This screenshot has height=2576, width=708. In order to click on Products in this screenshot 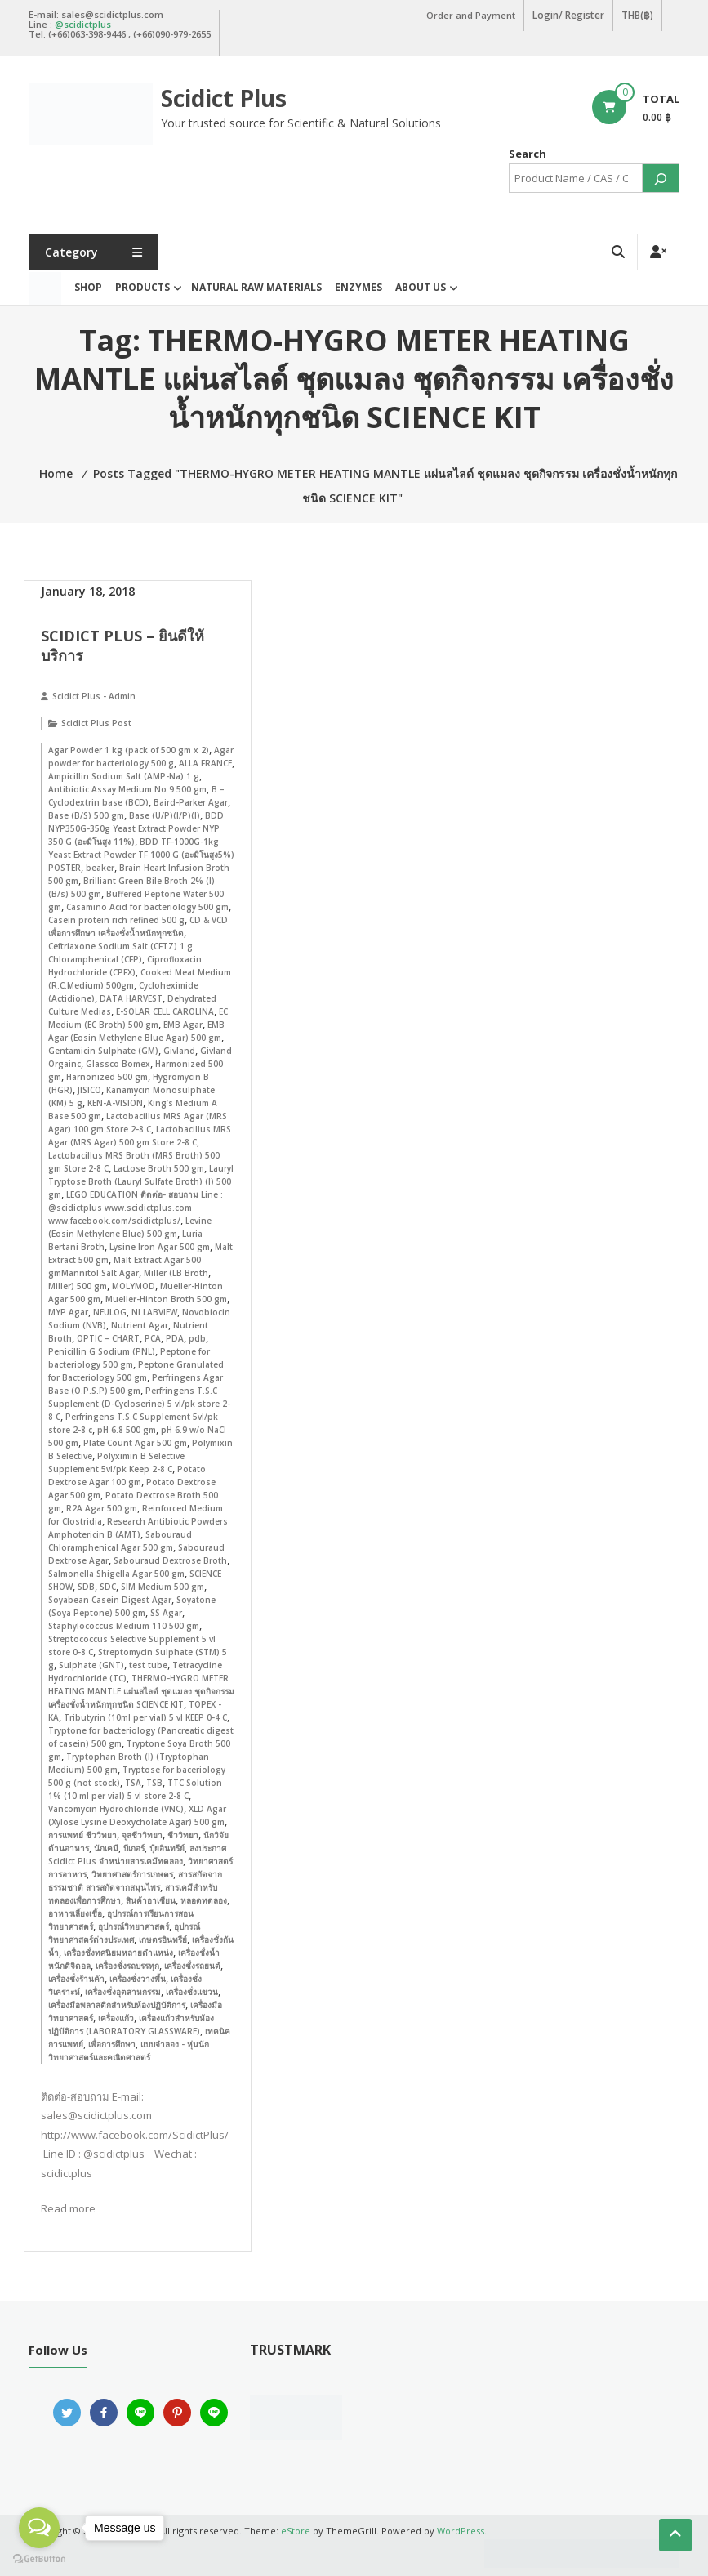, I will do `click(142, 287)`.